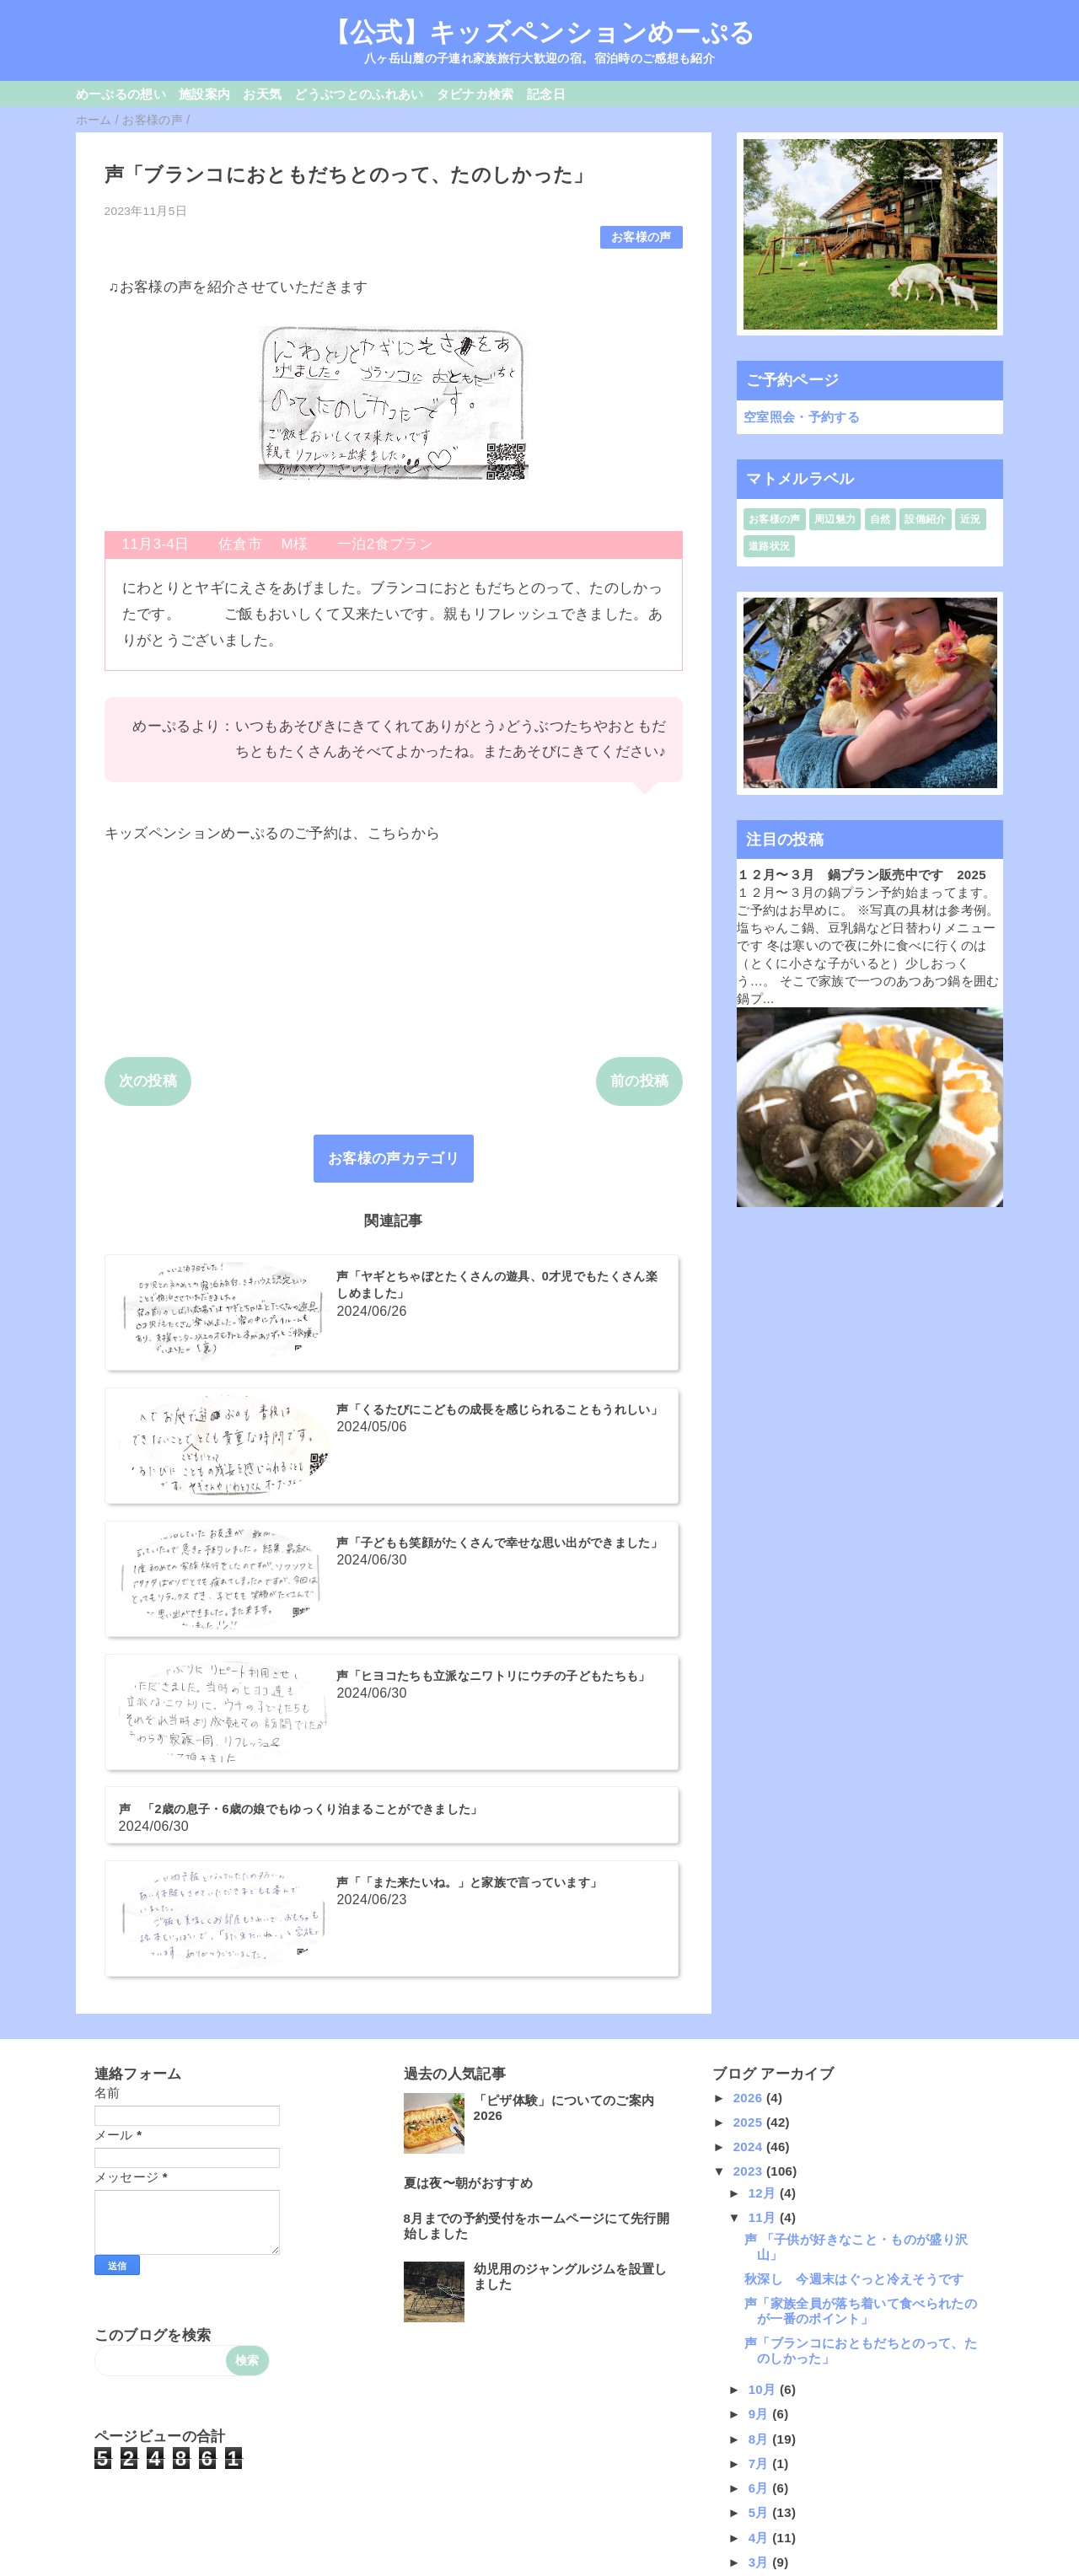 The image size is (1079, 2576). What do you see at coordinates (854, 1916) in the screenshot?
I see `秋深し 今週末はぐっと冷えそうです` at bounding box center [854, 1916].